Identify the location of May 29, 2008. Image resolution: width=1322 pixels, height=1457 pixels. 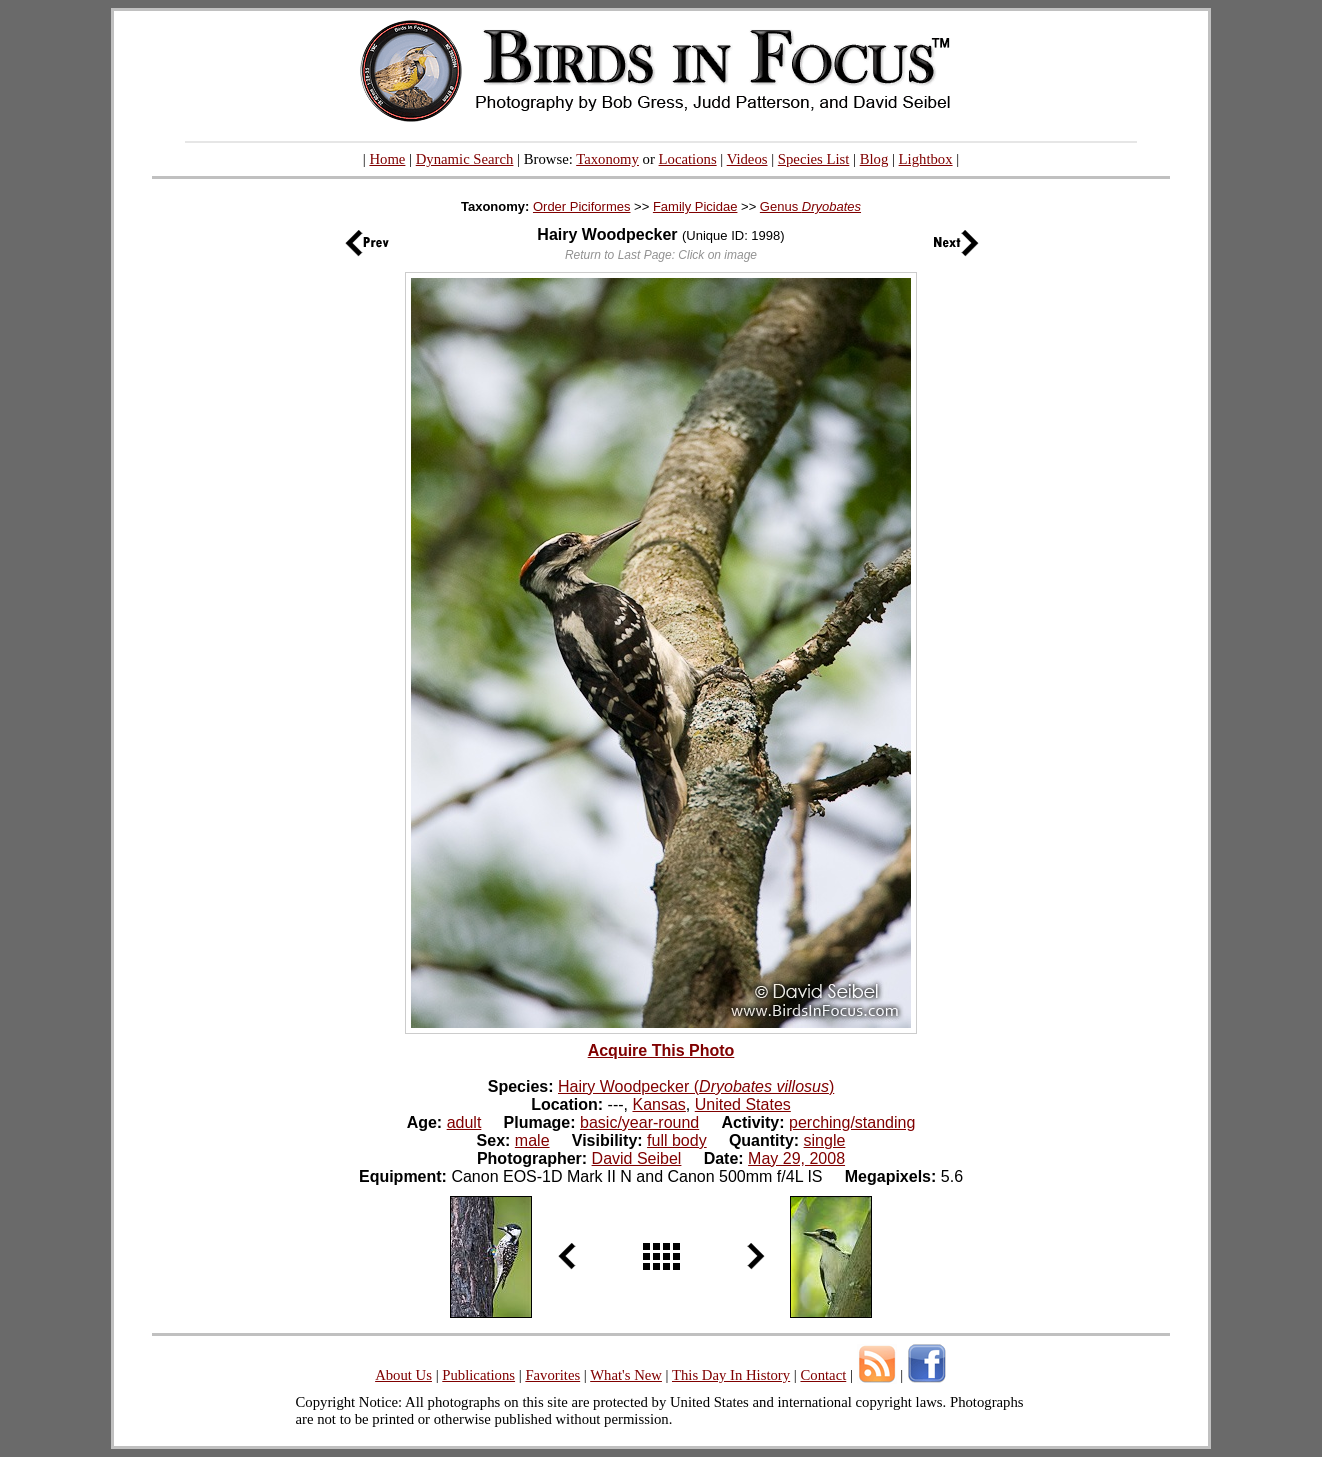
(796, 1158).